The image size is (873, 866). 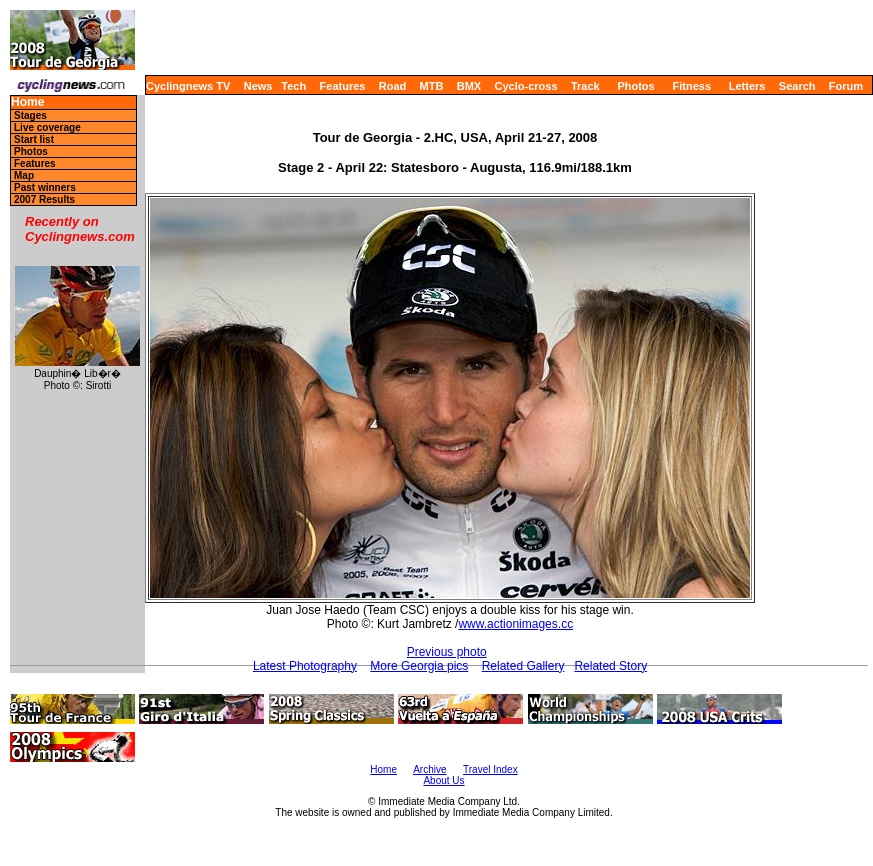 I want to click on Track, so click(x=585, y=86).